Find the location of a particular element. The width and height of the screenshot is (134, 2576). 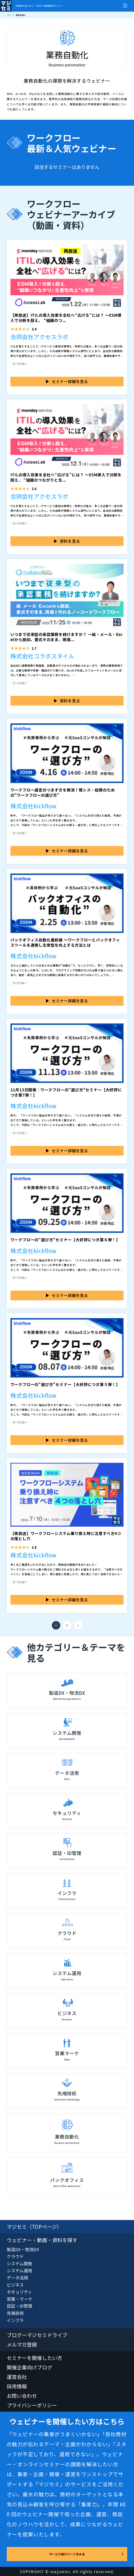

クラウド is located at coordinates (15, 2256).